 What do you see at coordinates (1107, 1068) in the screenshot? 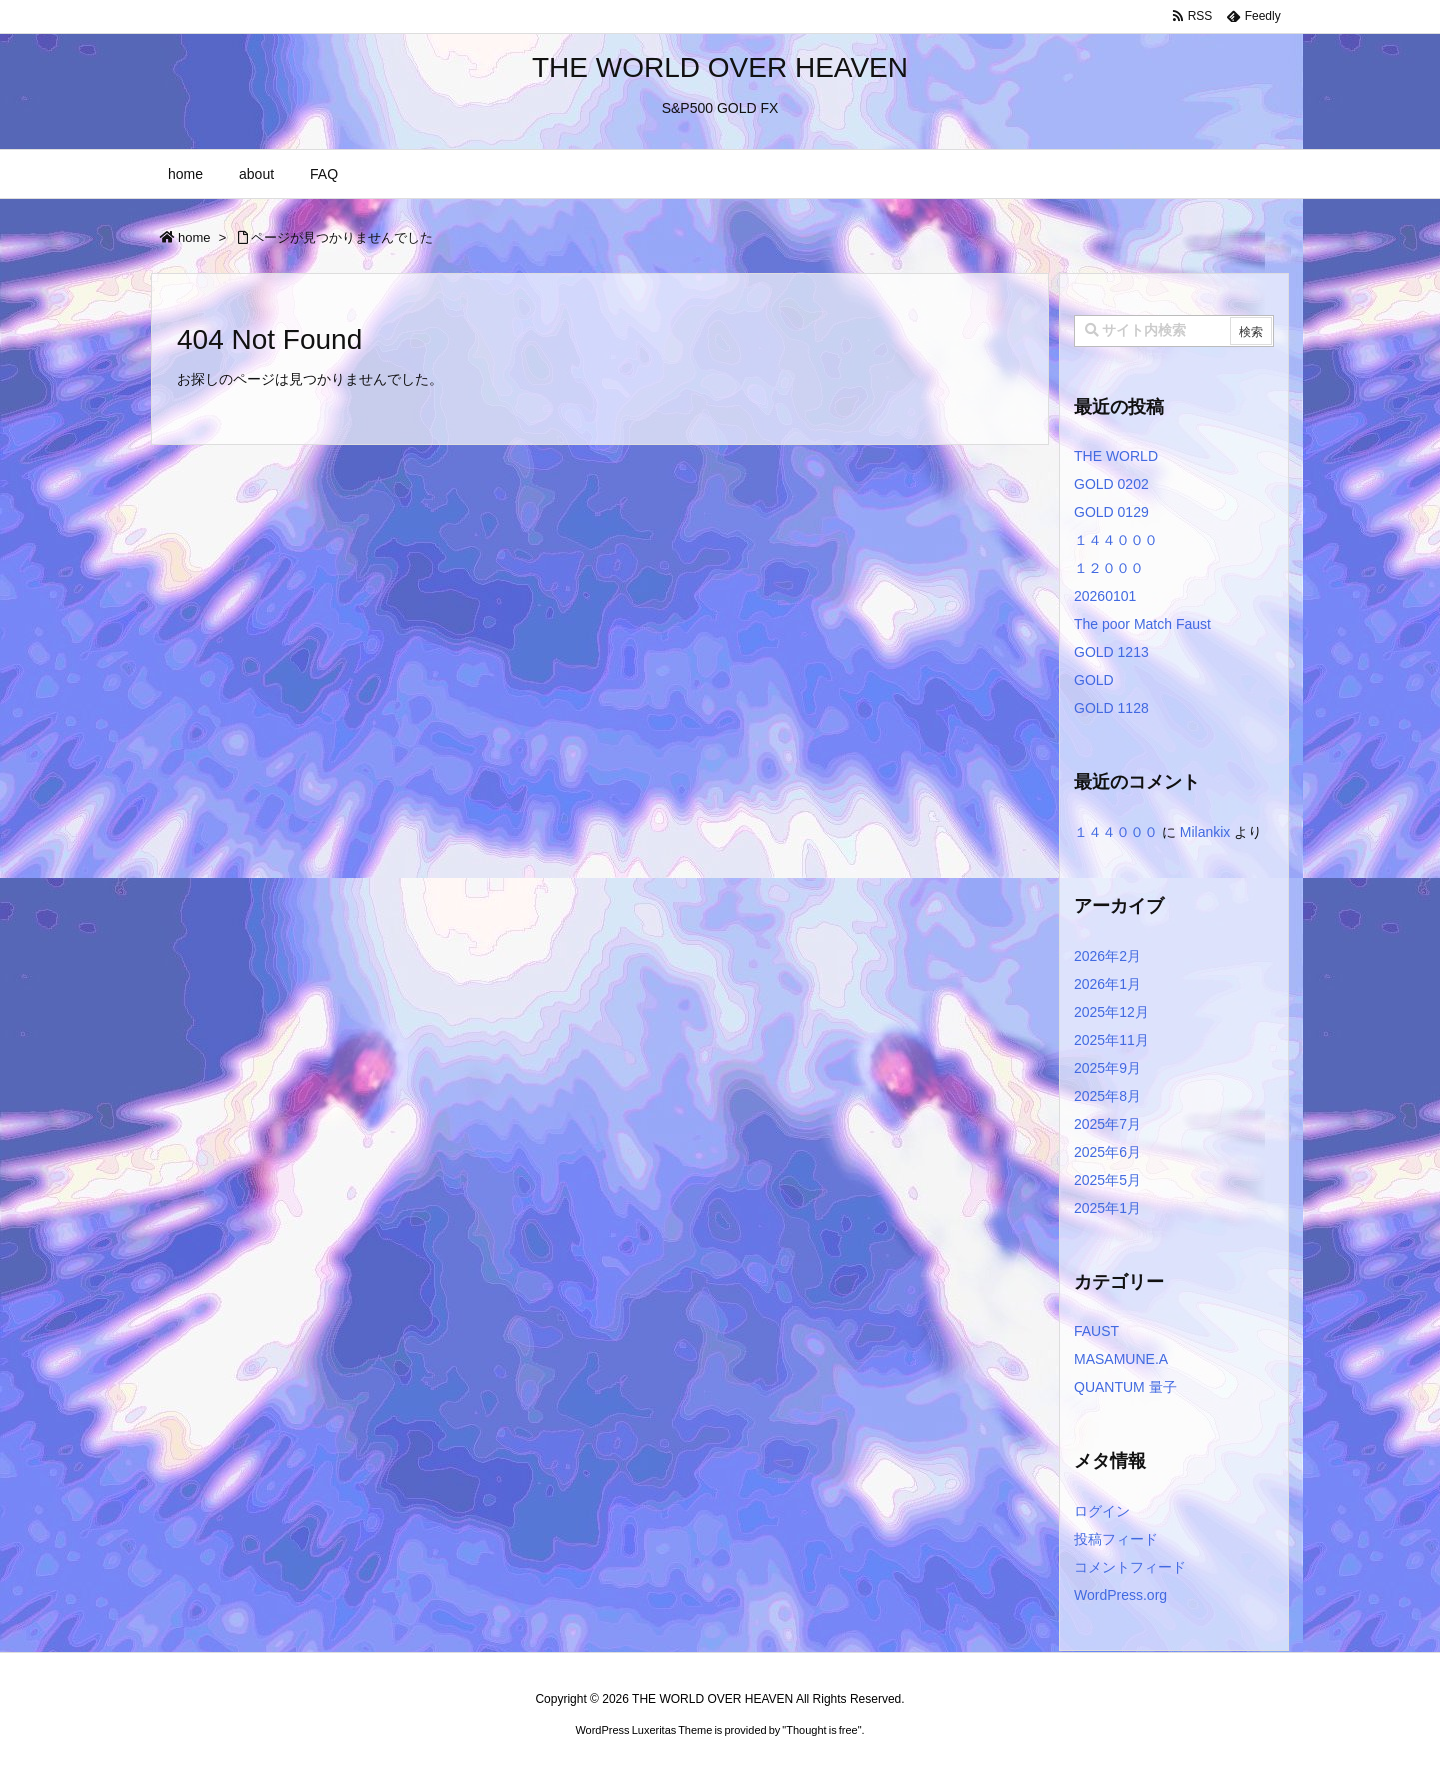
I see `2025年9月` at bounding box center [1107, 1068].